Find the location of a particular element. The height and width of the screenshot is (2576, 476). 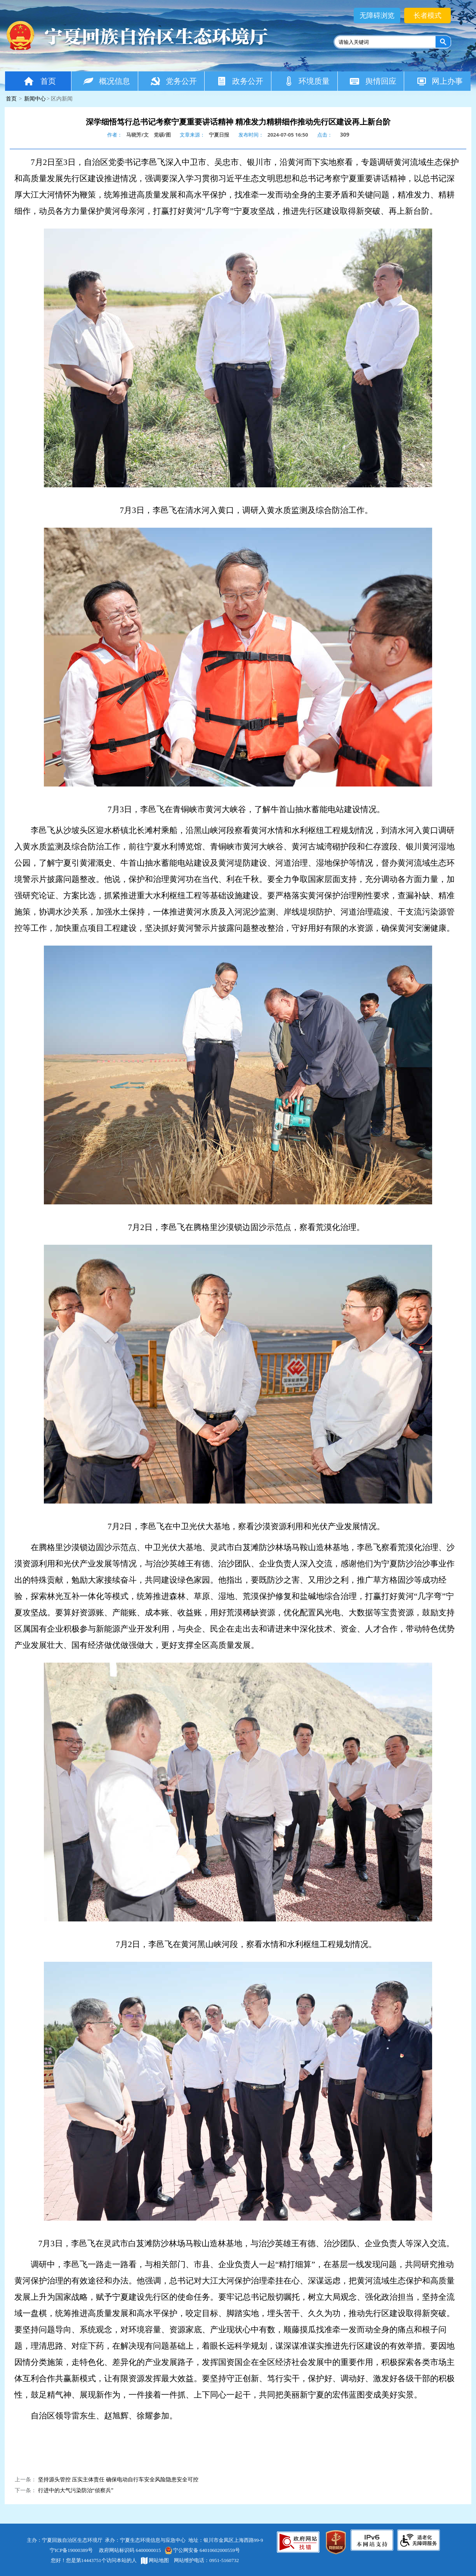

网上办事 is located at coordinates (439, 81).